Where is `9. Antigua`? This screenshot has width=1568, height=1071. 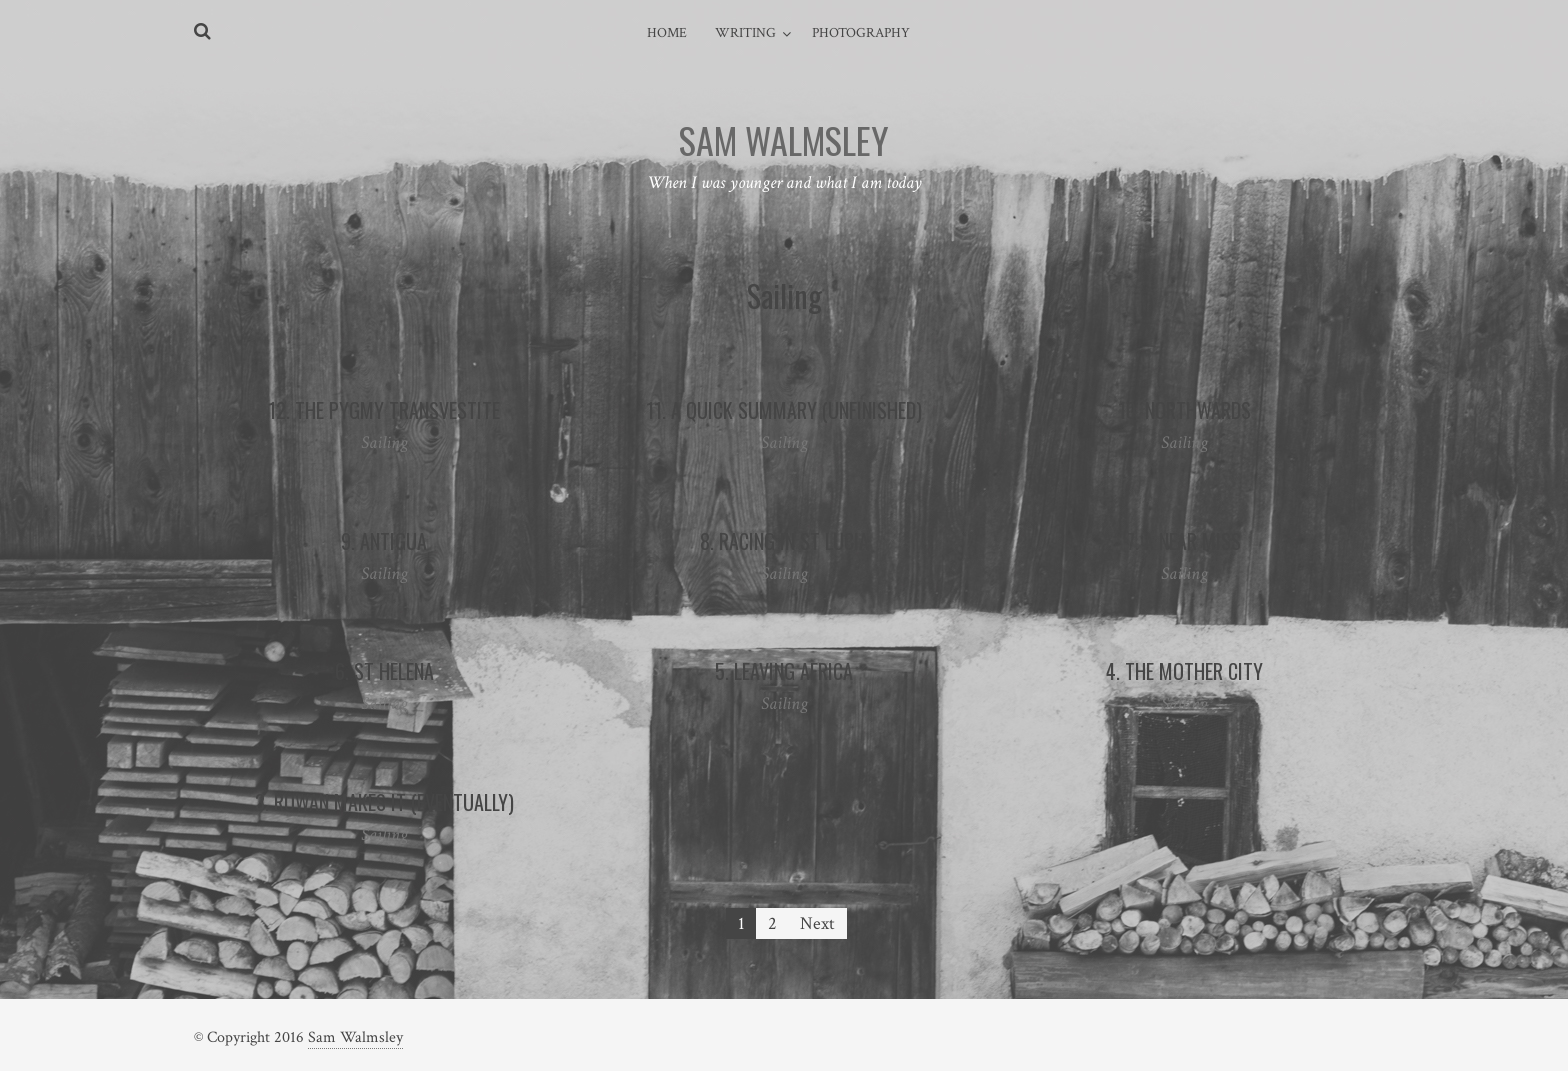
9. Antigua is located at coordinates (384, 541).